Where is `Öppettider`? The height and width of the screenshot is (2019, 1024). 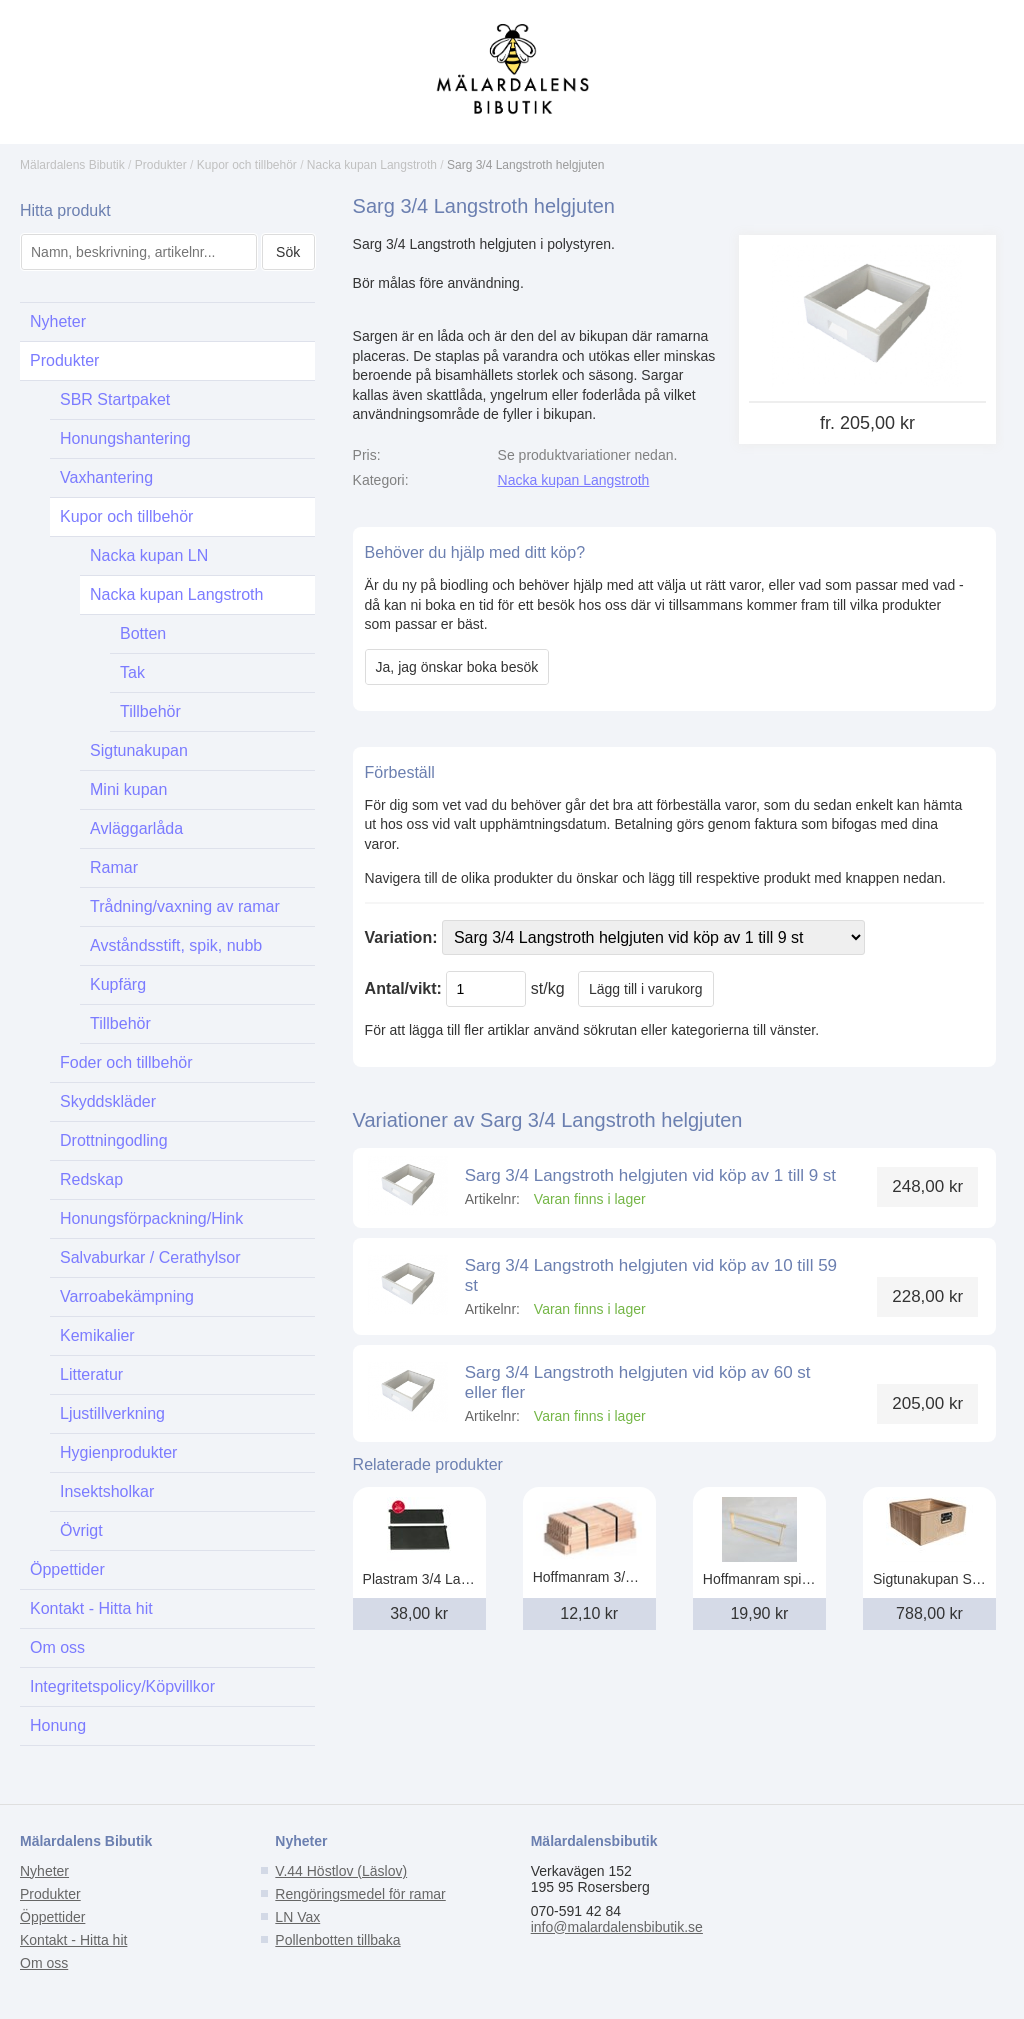 Öppettider is located at coordinates (67, 1569).